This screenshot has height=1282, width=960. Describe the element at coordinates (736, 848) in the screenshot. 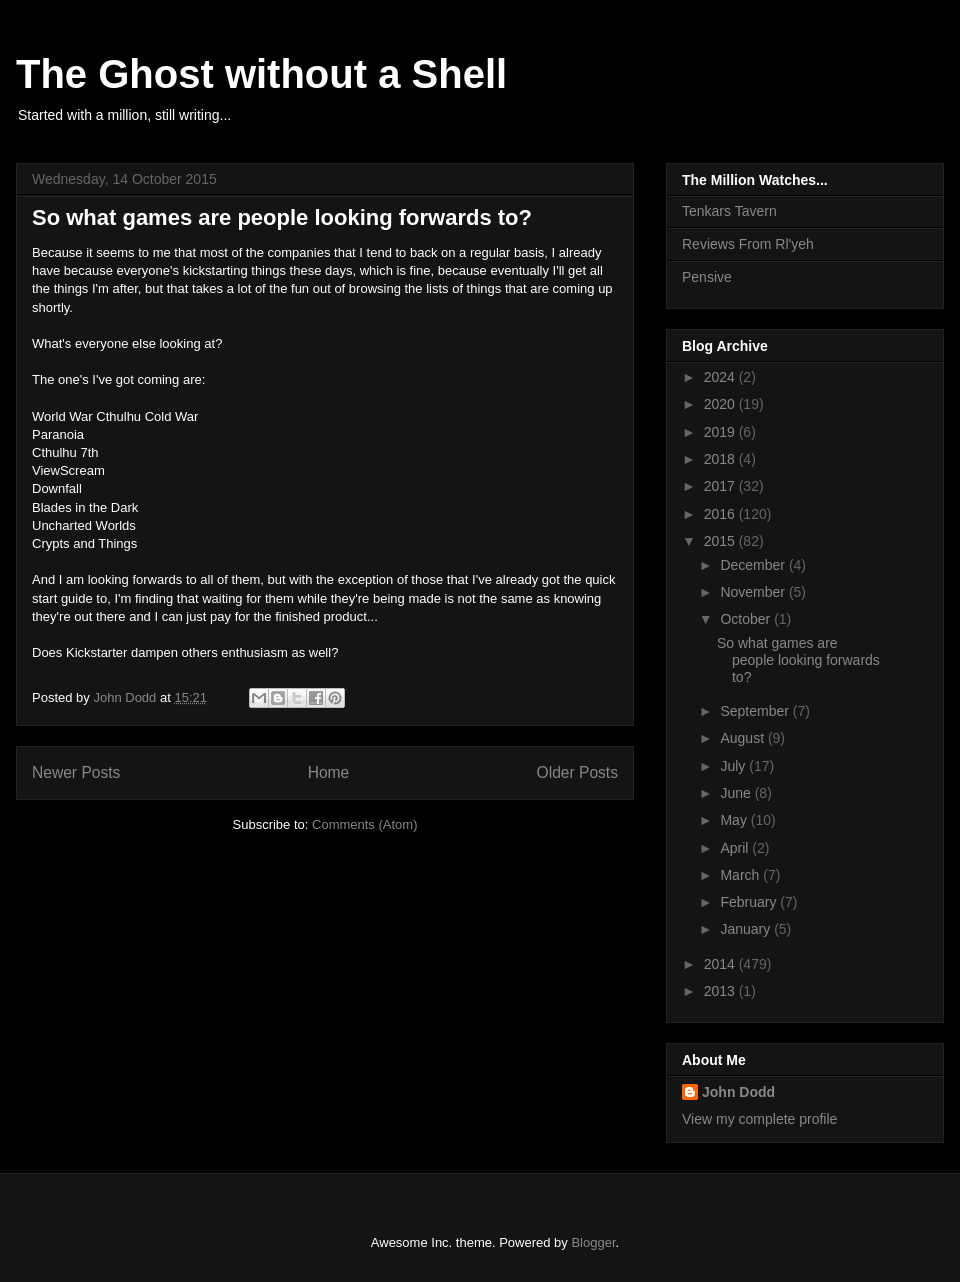

I see `April` at that location.